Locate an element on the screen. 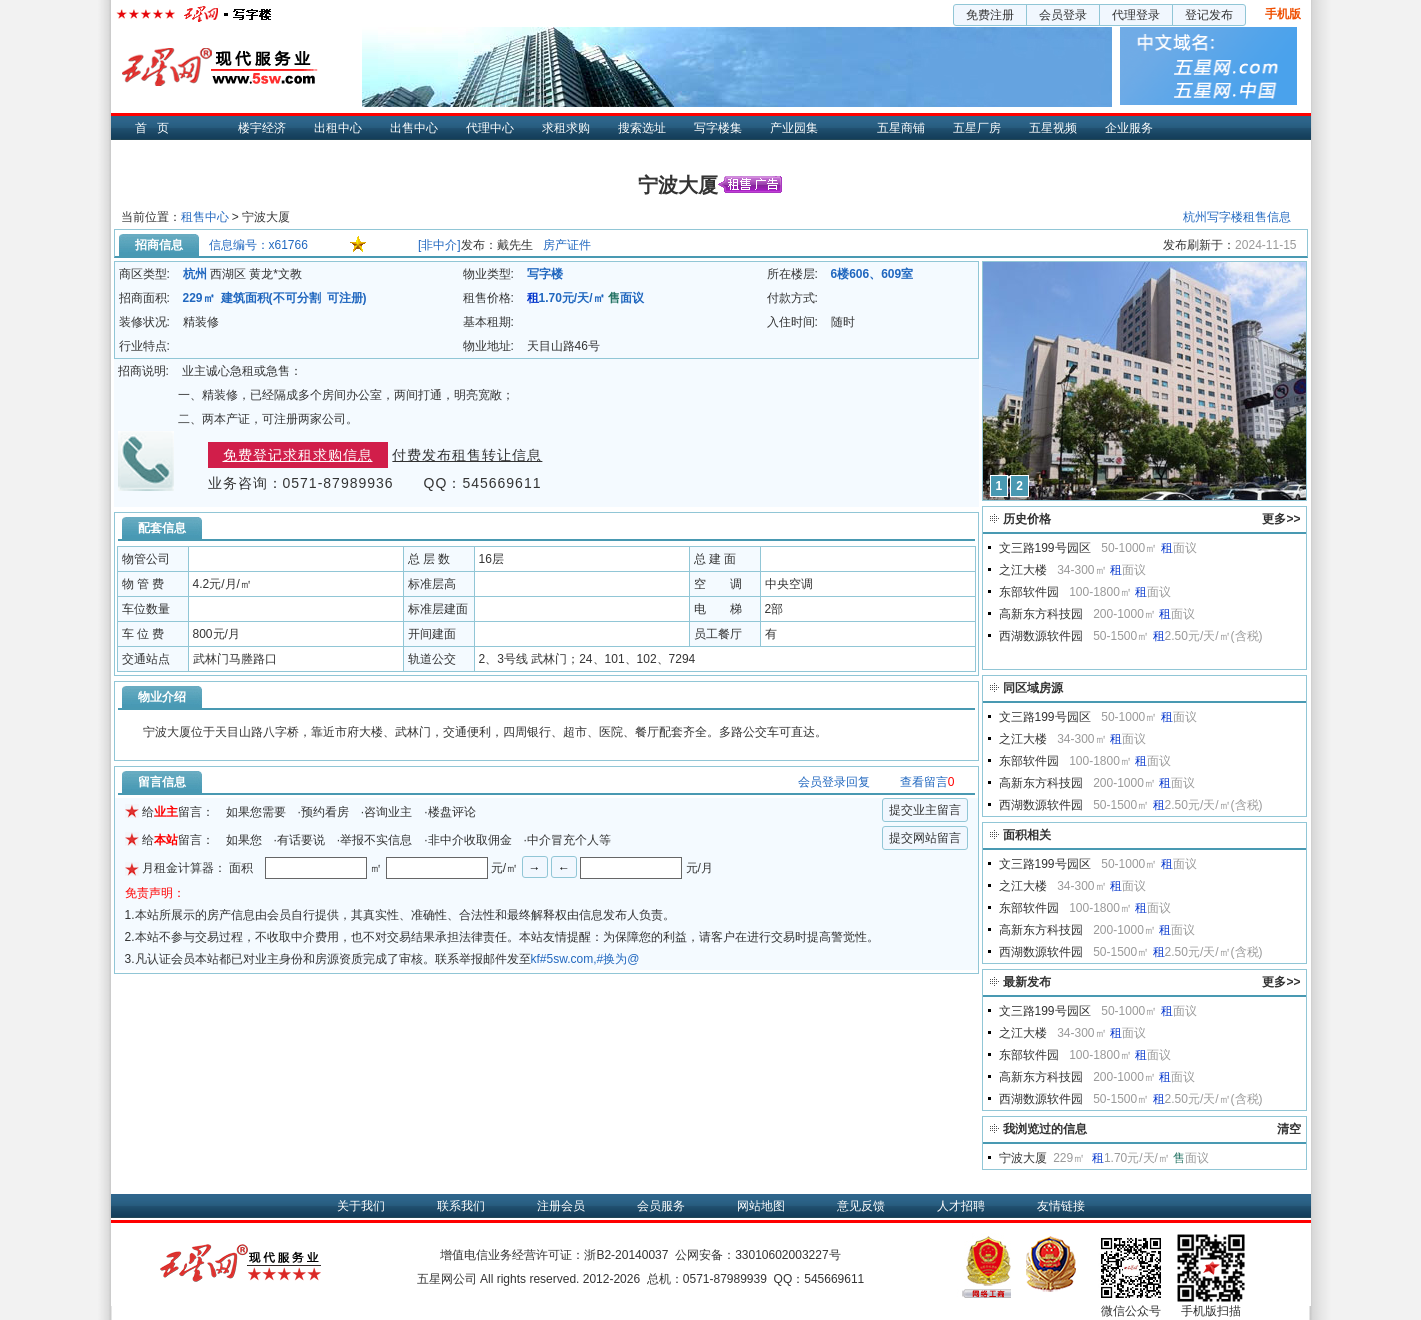 The width and height of the screenshot is (1421, 1320). 企业服务 is located at coordinates (1129, 128).